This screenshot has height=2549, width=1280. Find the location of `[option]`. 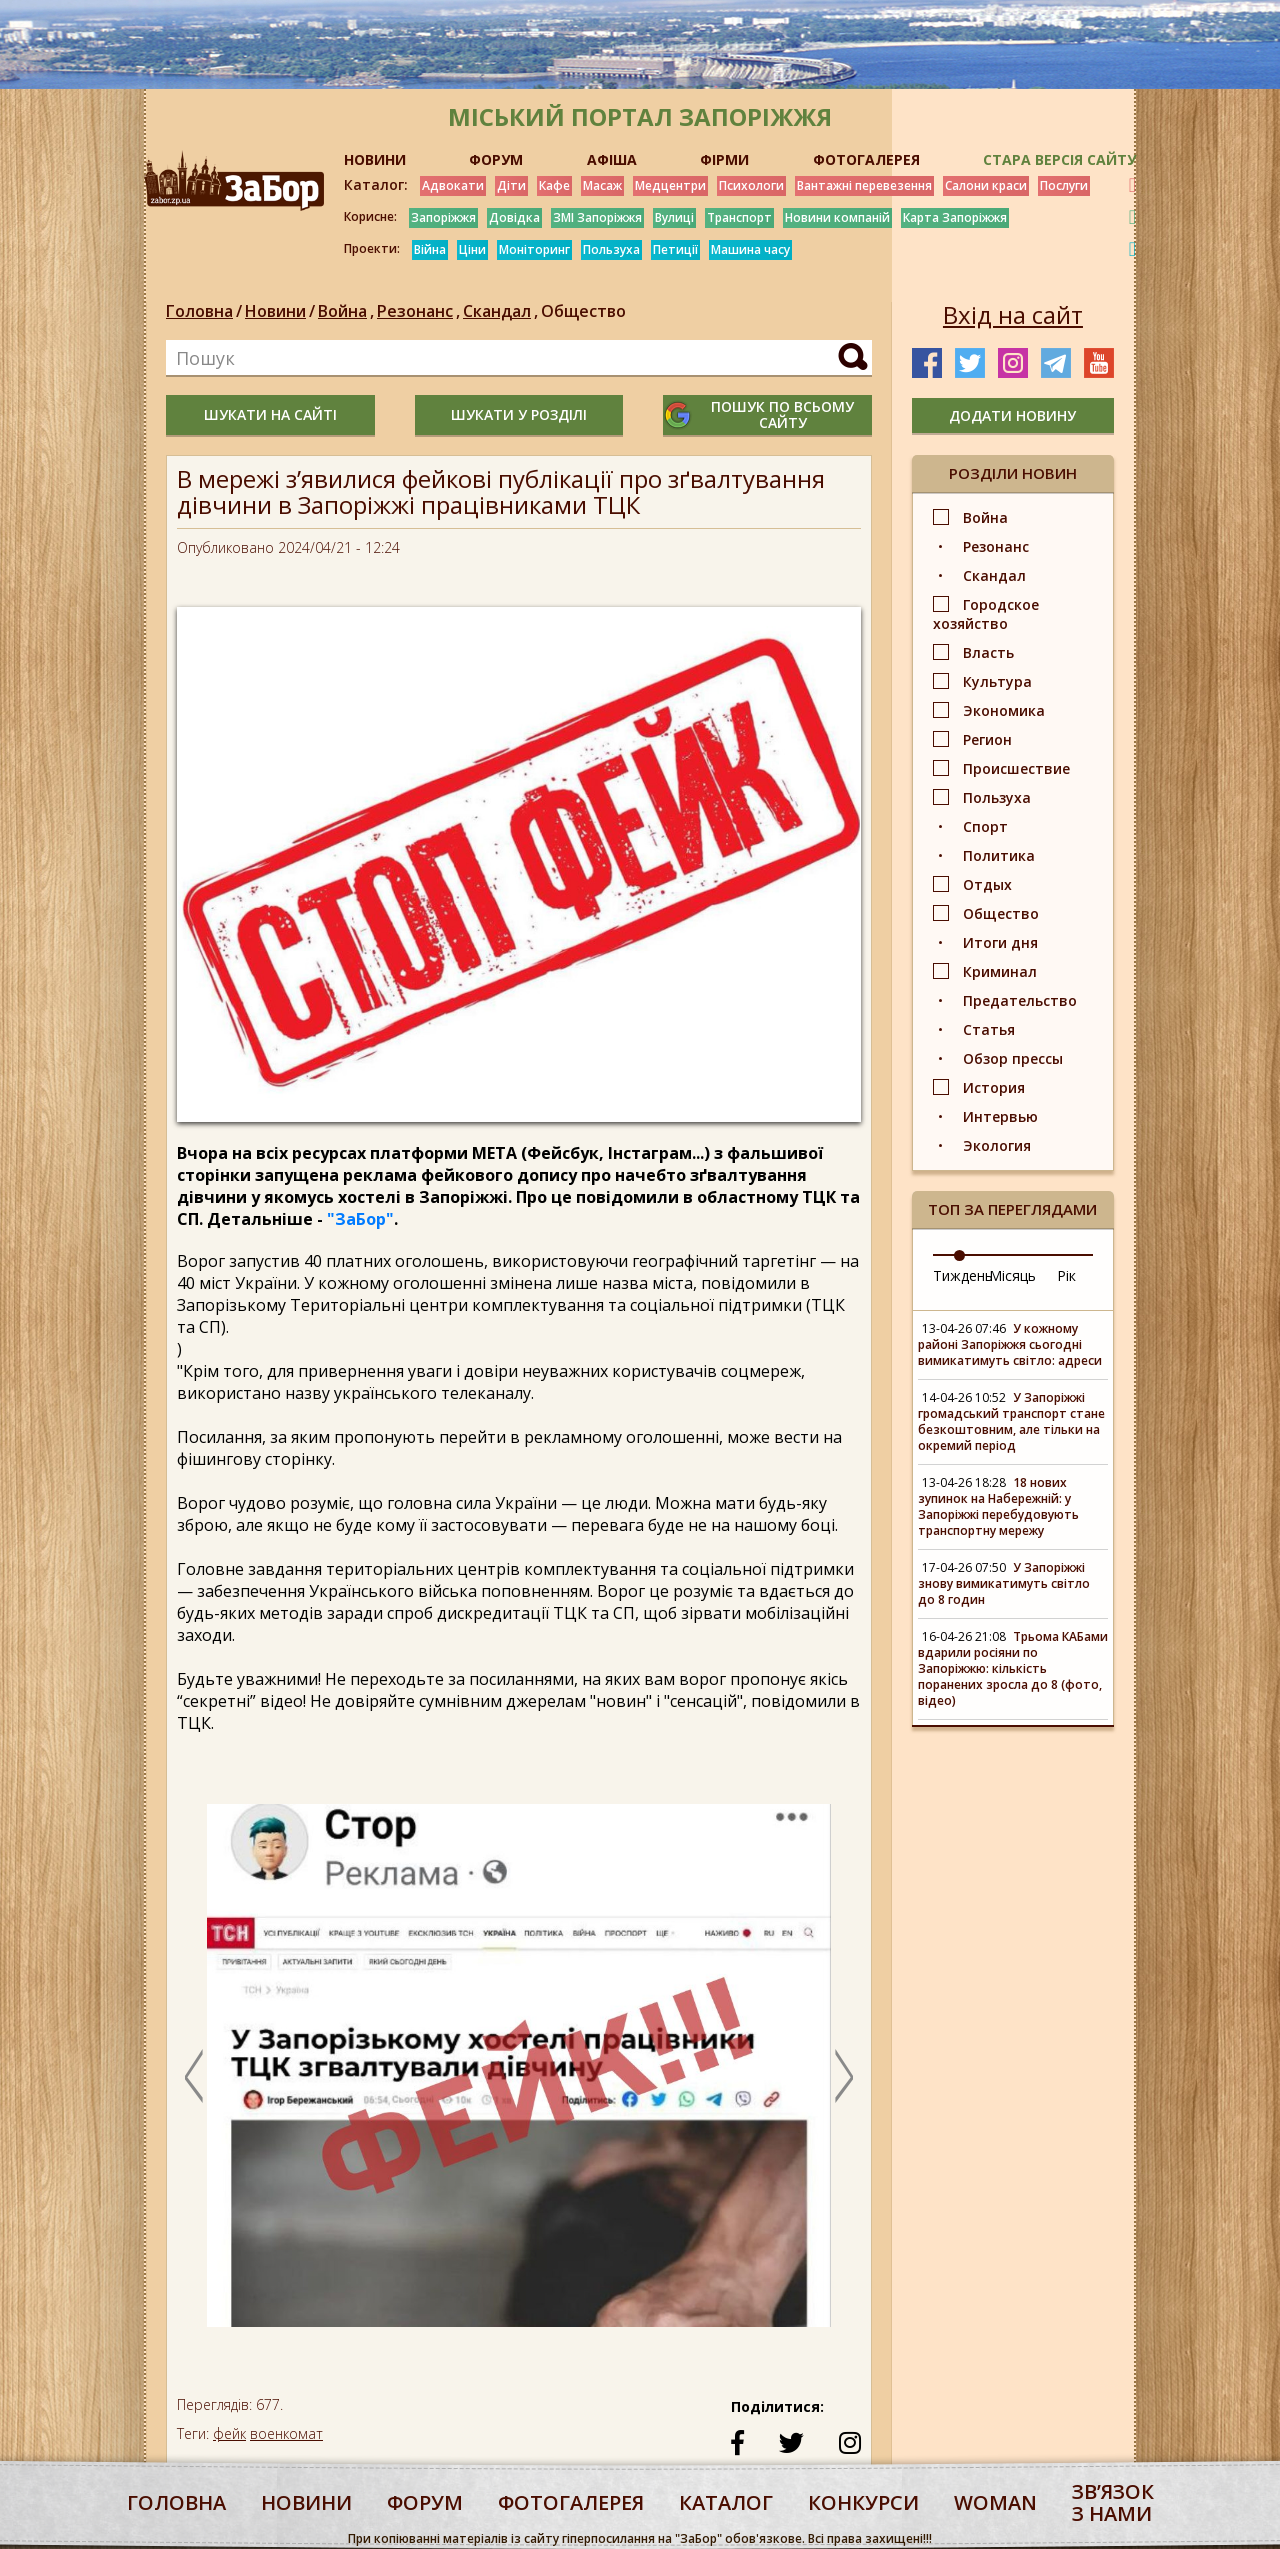

[option] is located at coordinates (519, 2075).